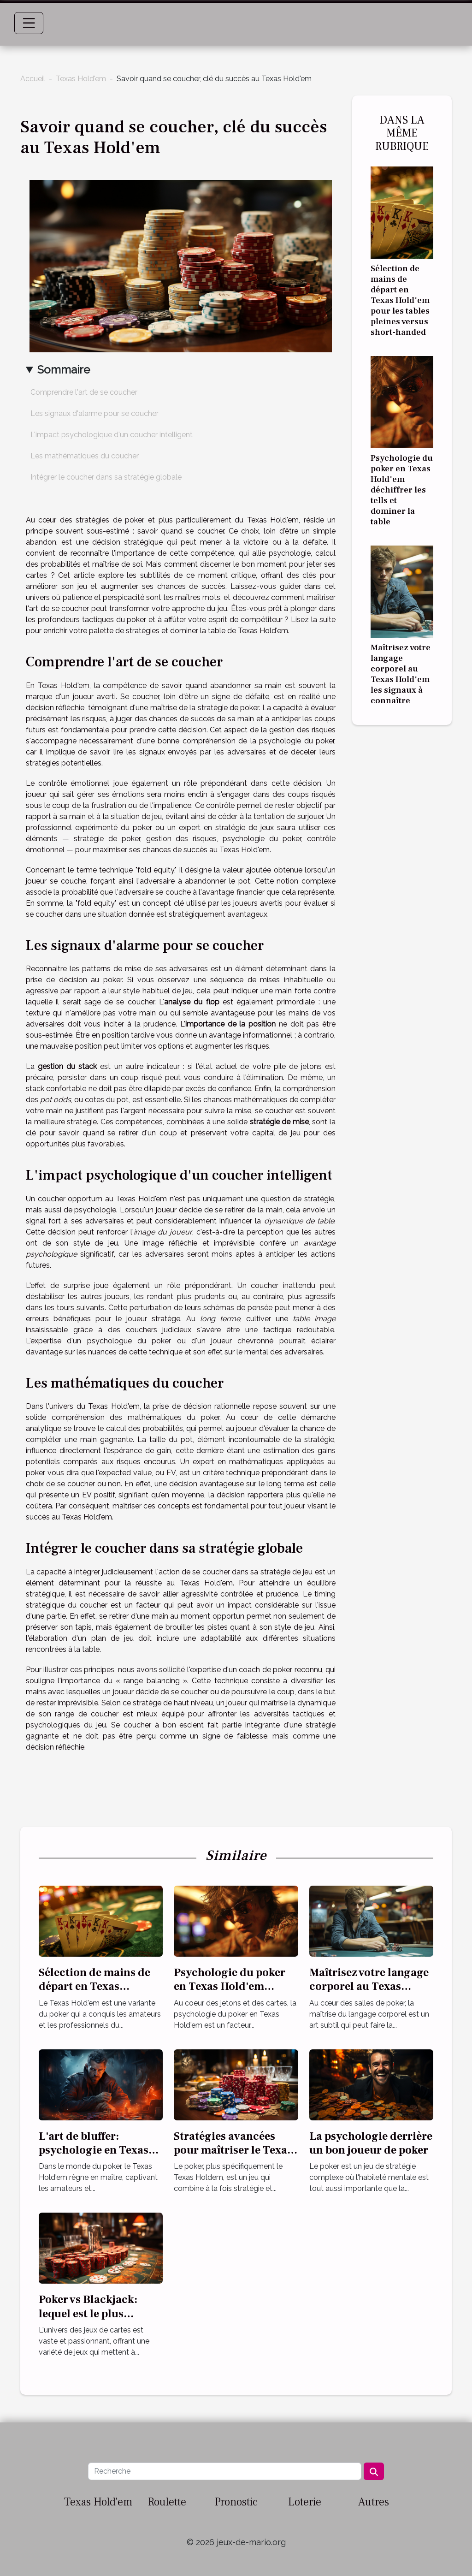 The width and height of the screenshot is (472, 2576). I want to click on Accueil, so click(32, 78).